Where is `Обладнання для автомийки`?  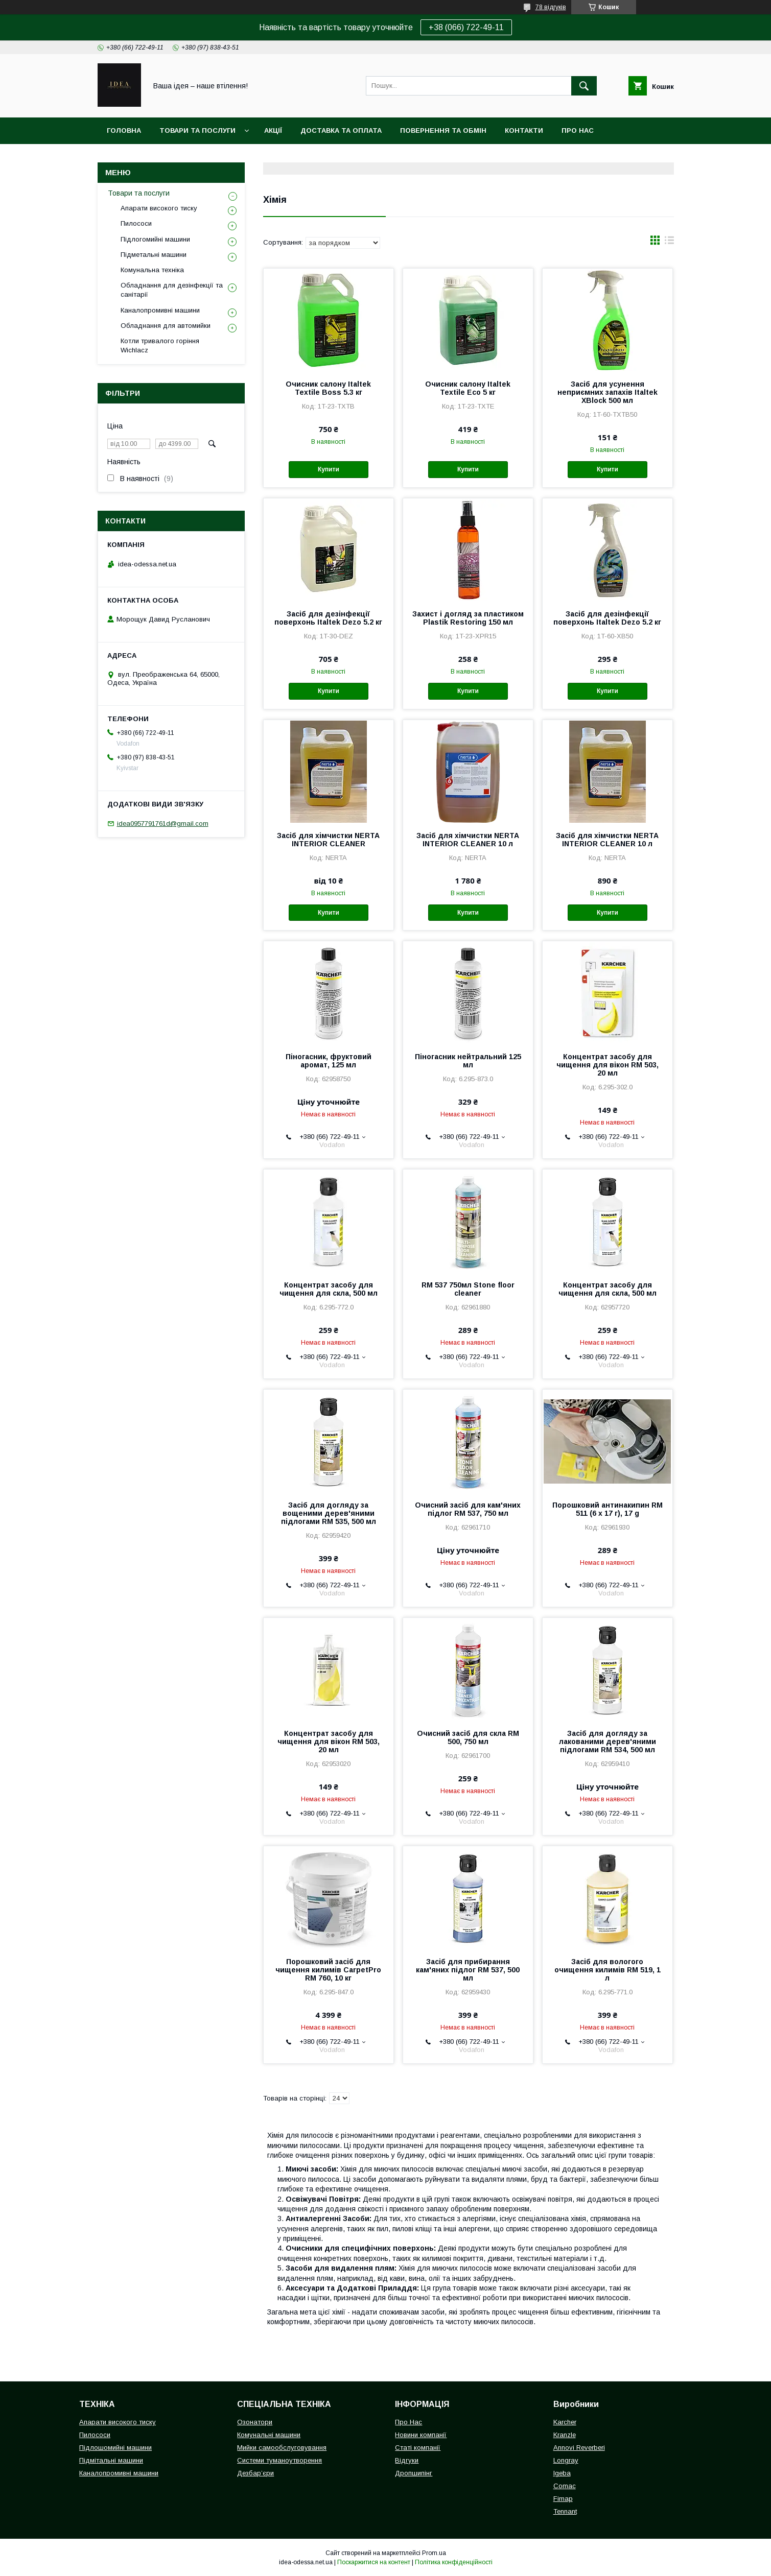 Обладнання для автомийки is located at coordinates (166, 325).